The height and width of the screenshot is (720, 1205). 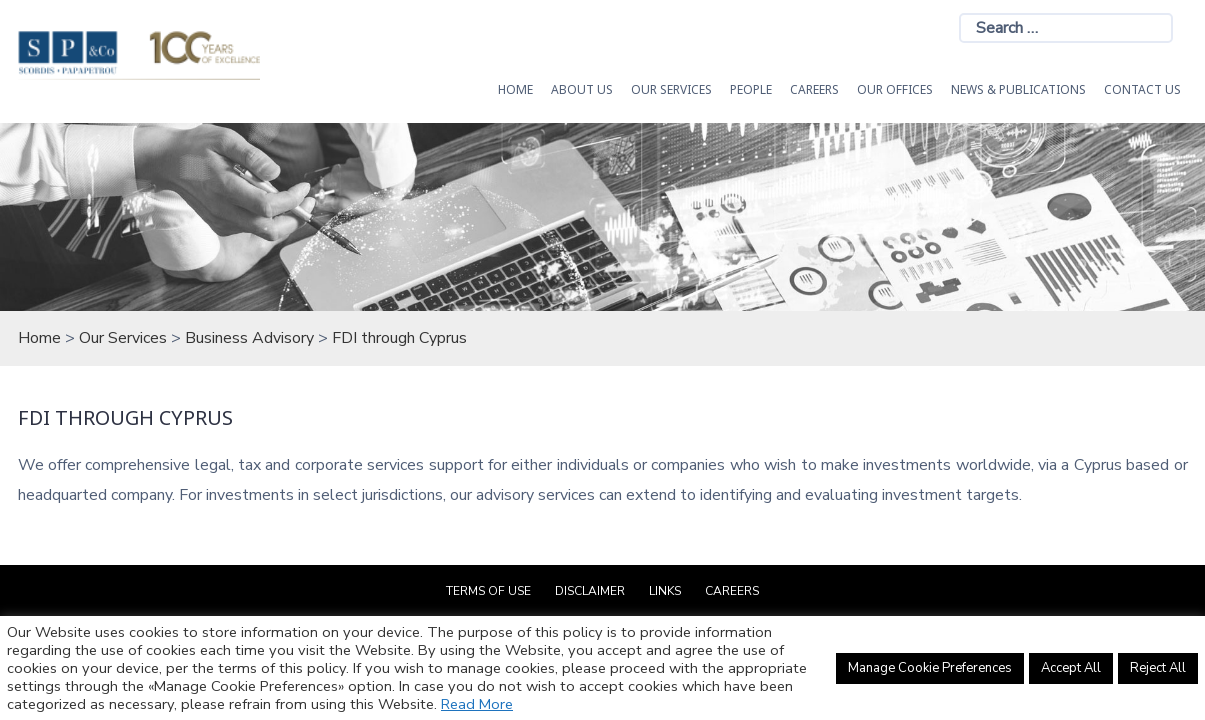 What do you see at coordinates (814, 89) in the screenshot?
I see `Careers` at bounding box center [814, 89].